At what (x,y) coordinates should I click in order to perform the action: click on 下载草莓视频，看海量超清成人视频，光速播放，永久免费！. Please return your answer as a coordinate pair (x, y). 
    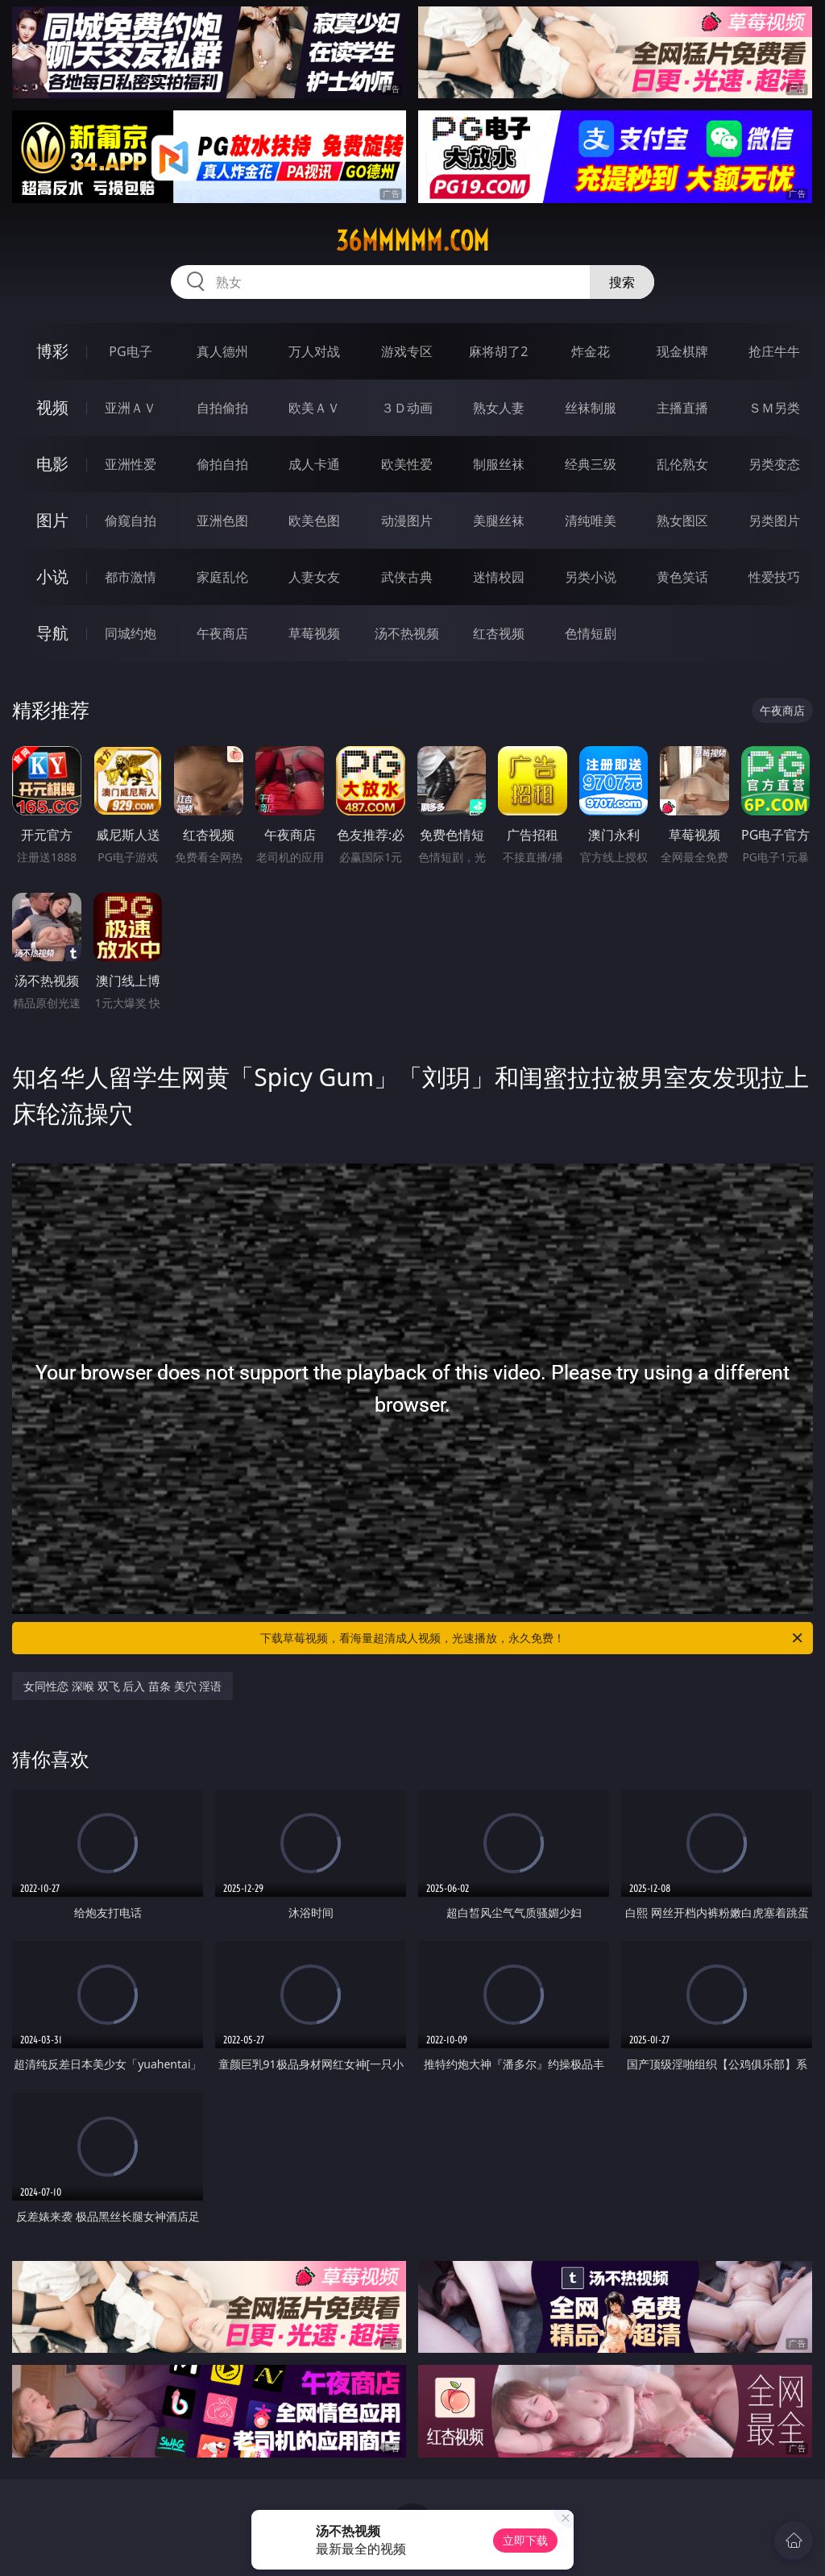
    Looking at the image, I should click on (532, 1638).